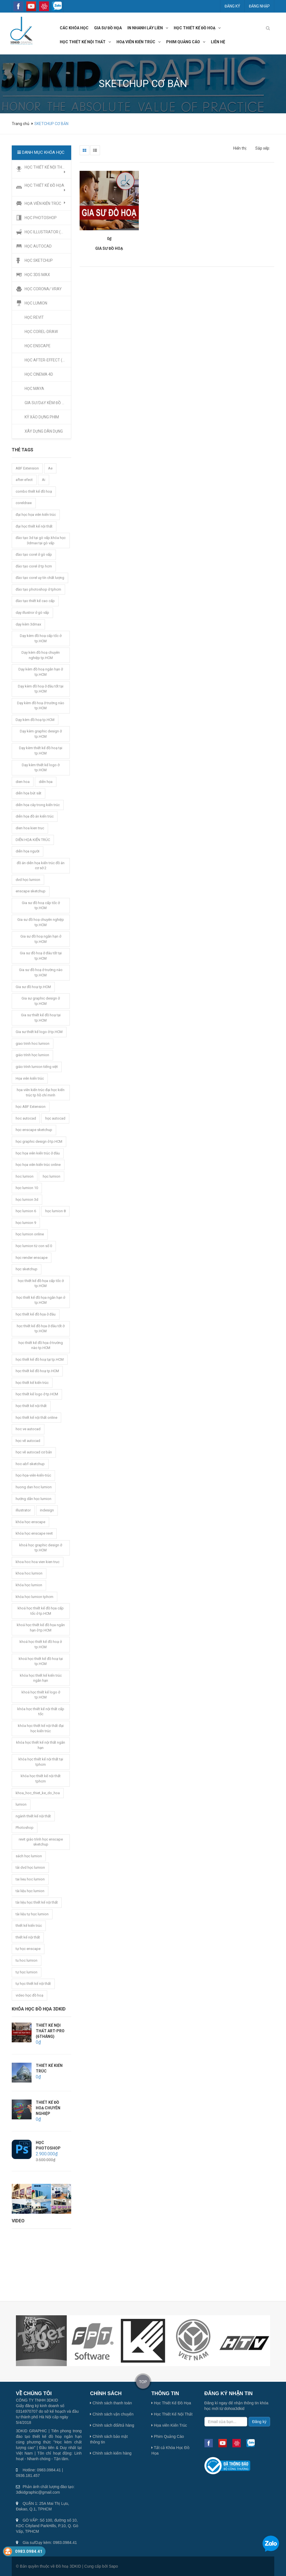 The image size is (286, 2576). Describe the element at coordinates (30, 1867) in the screenshot. I see `tải dvd học lumion` at that location.